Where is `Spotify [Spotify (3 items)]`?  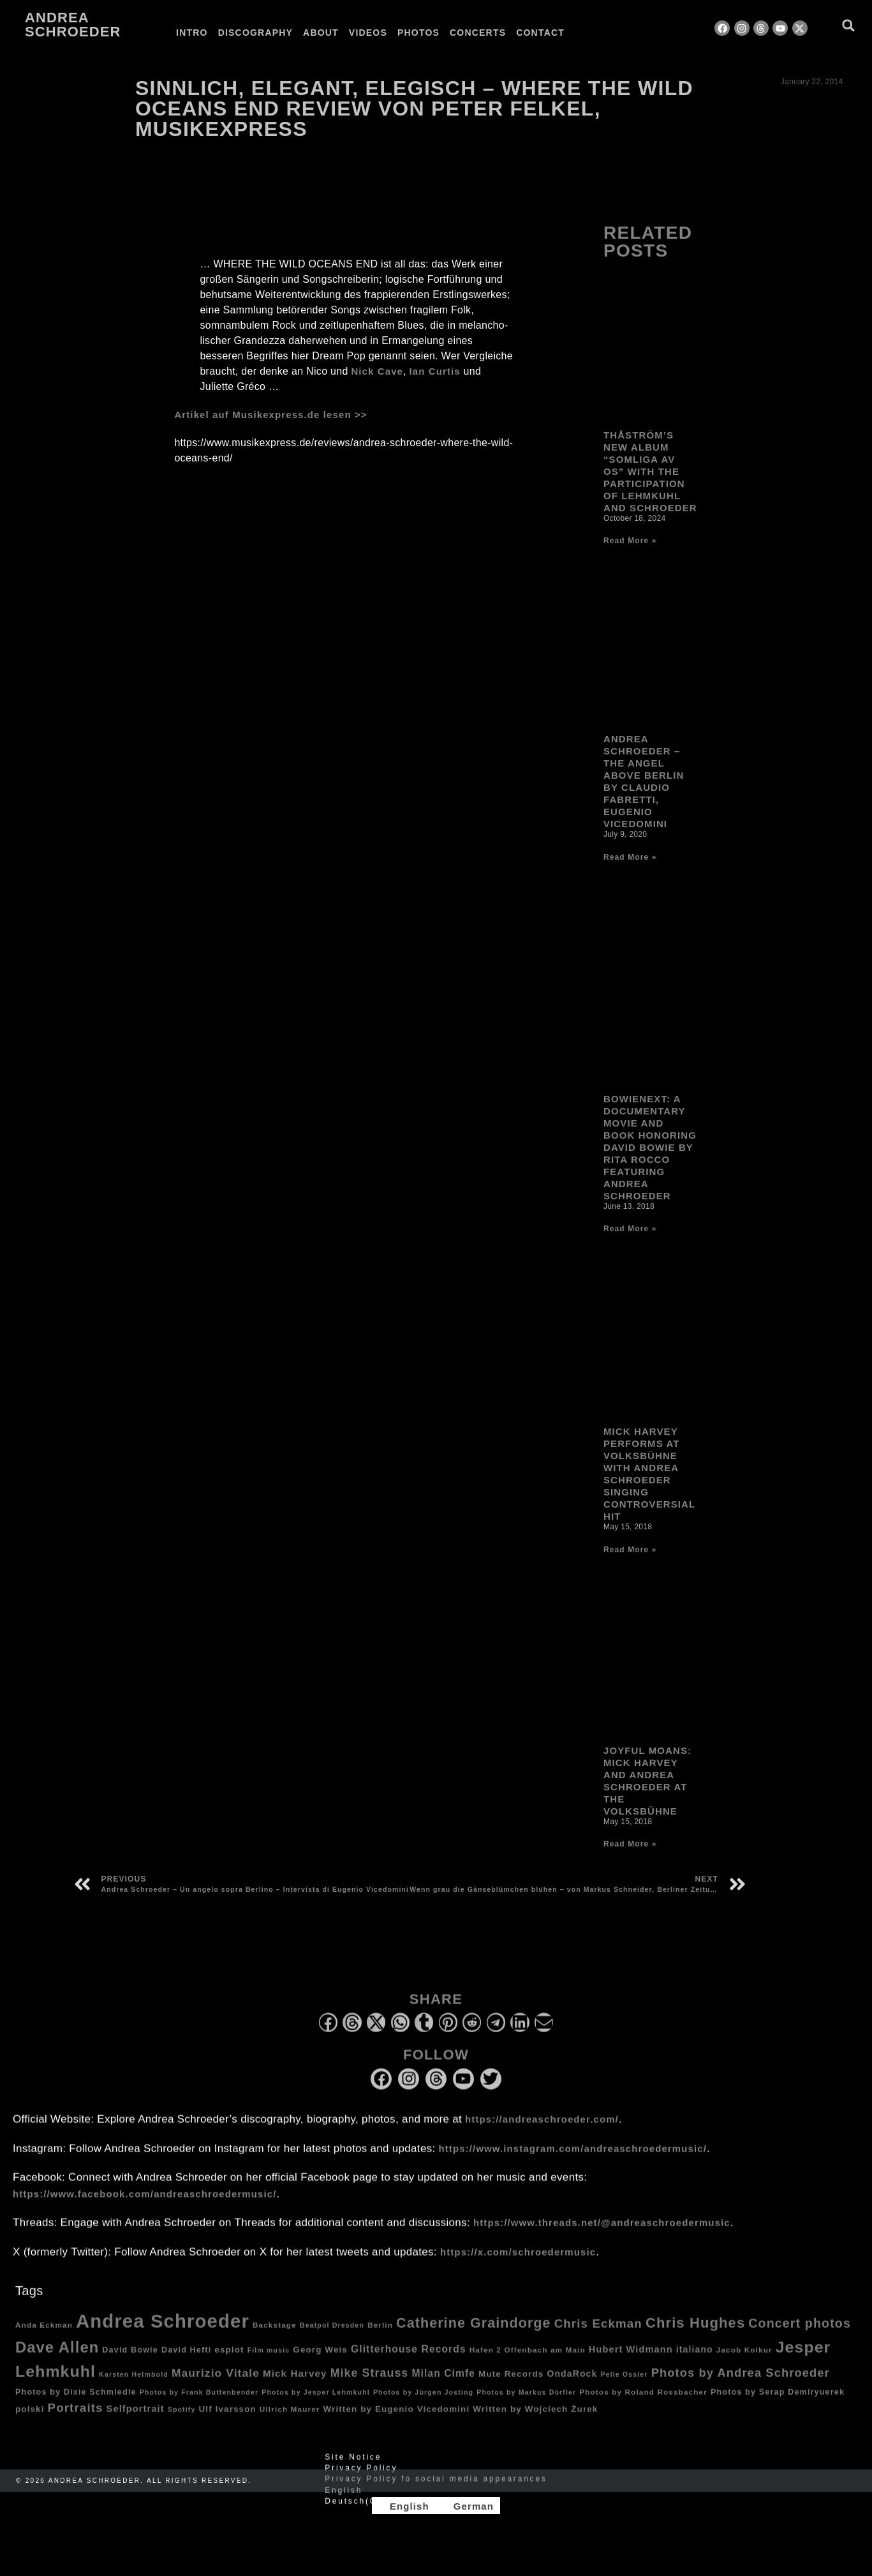
Spotify [Spotify (3 items)] is located at coordinates (182, 2421).